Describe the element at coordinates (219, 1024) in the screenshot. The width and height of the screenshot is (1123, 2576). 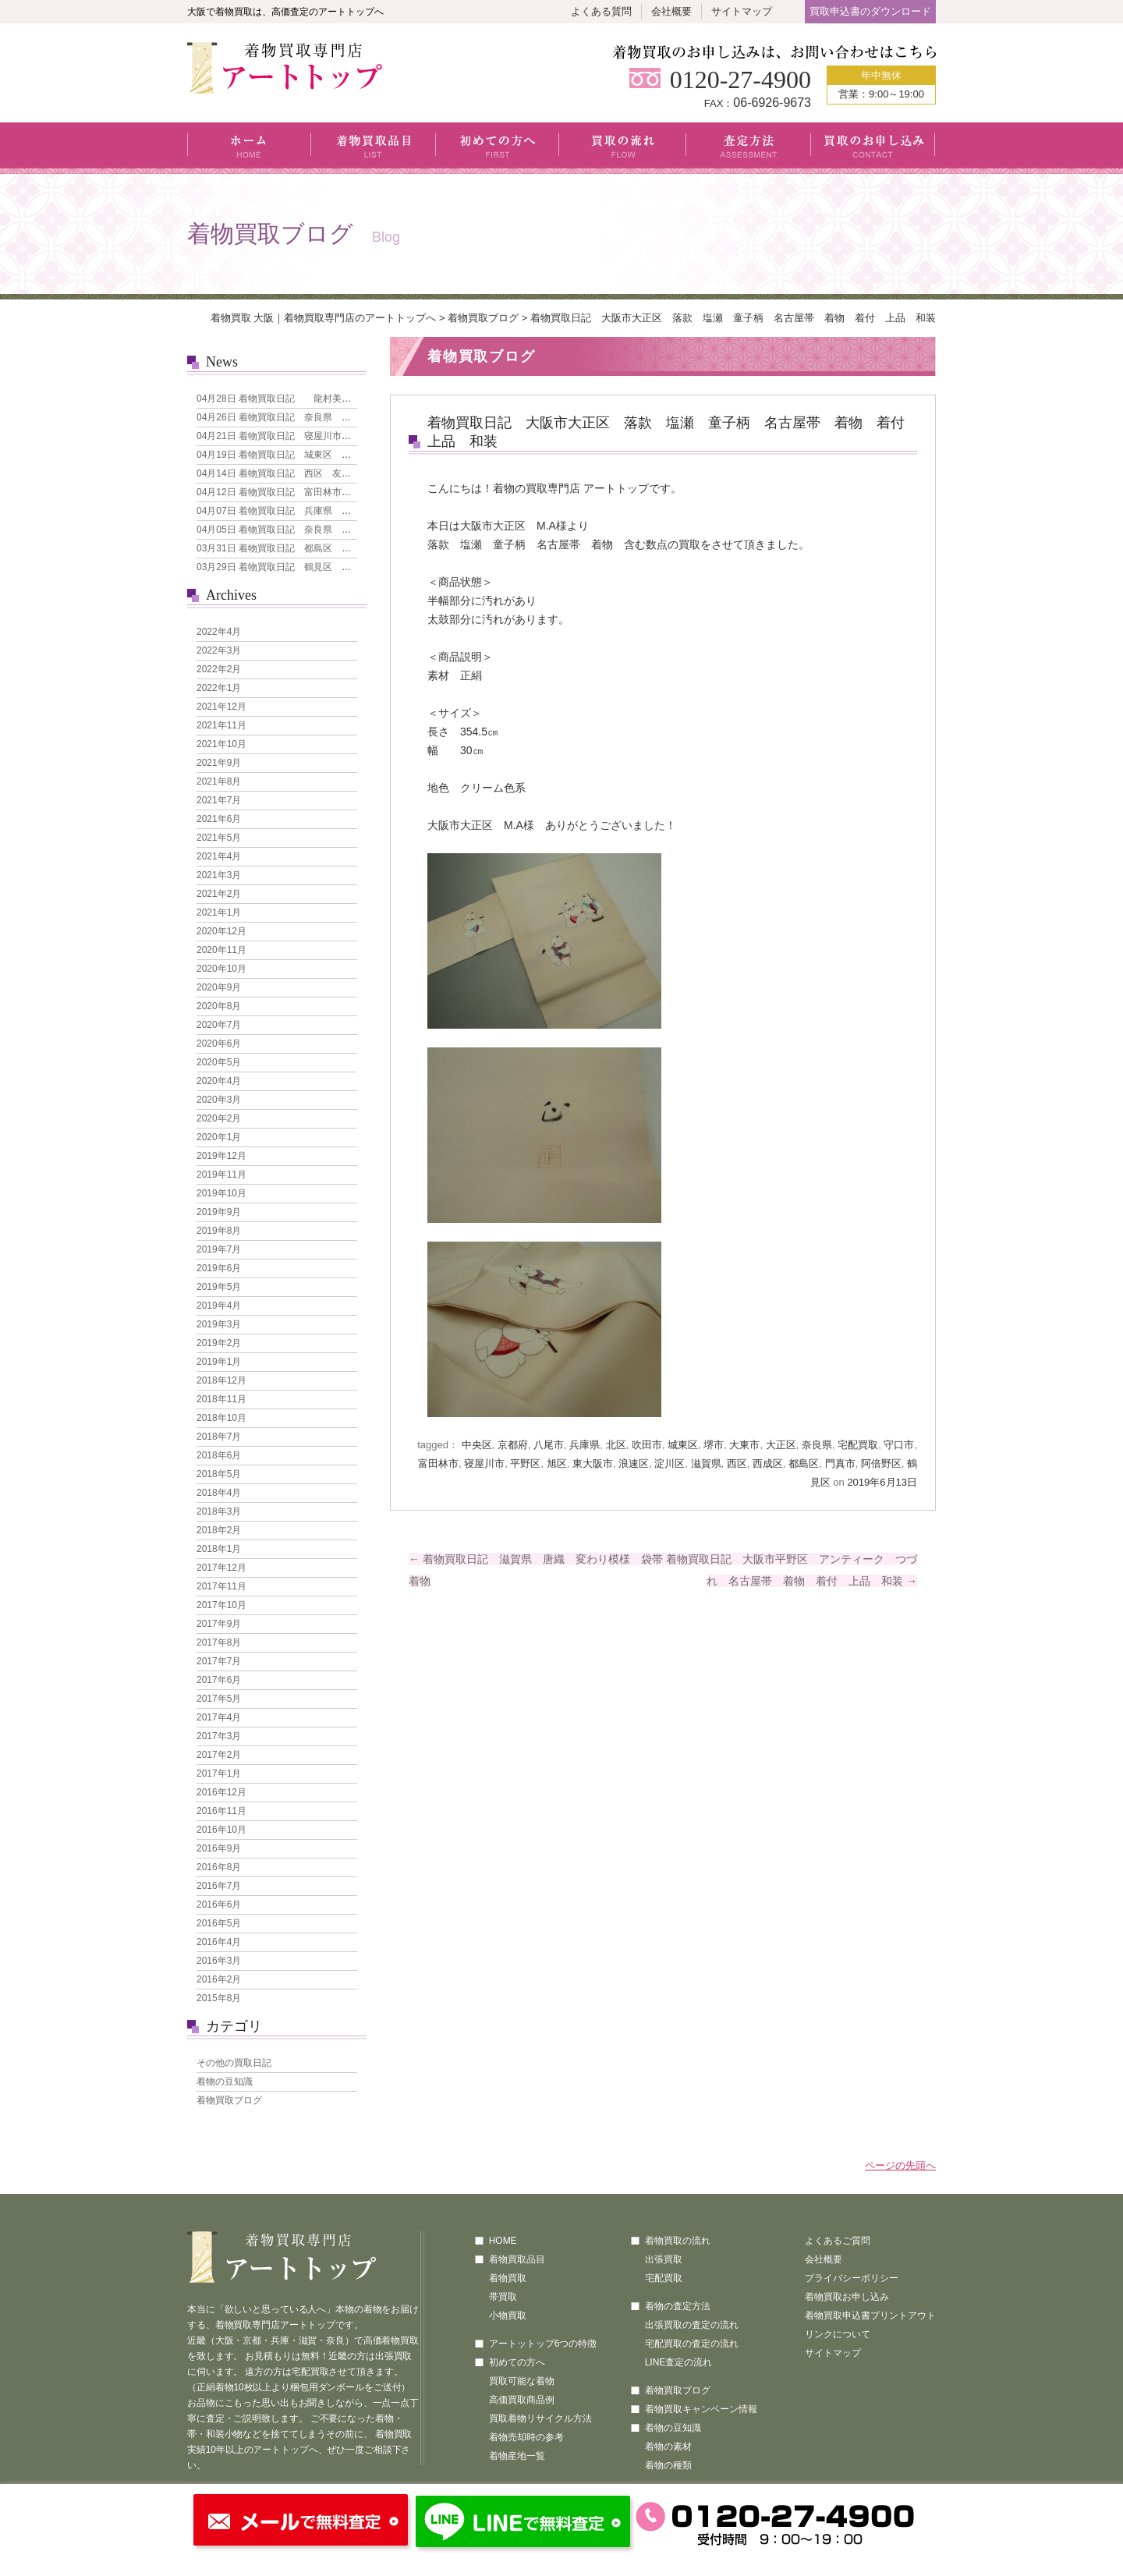
I see `2020年7月` at that location.